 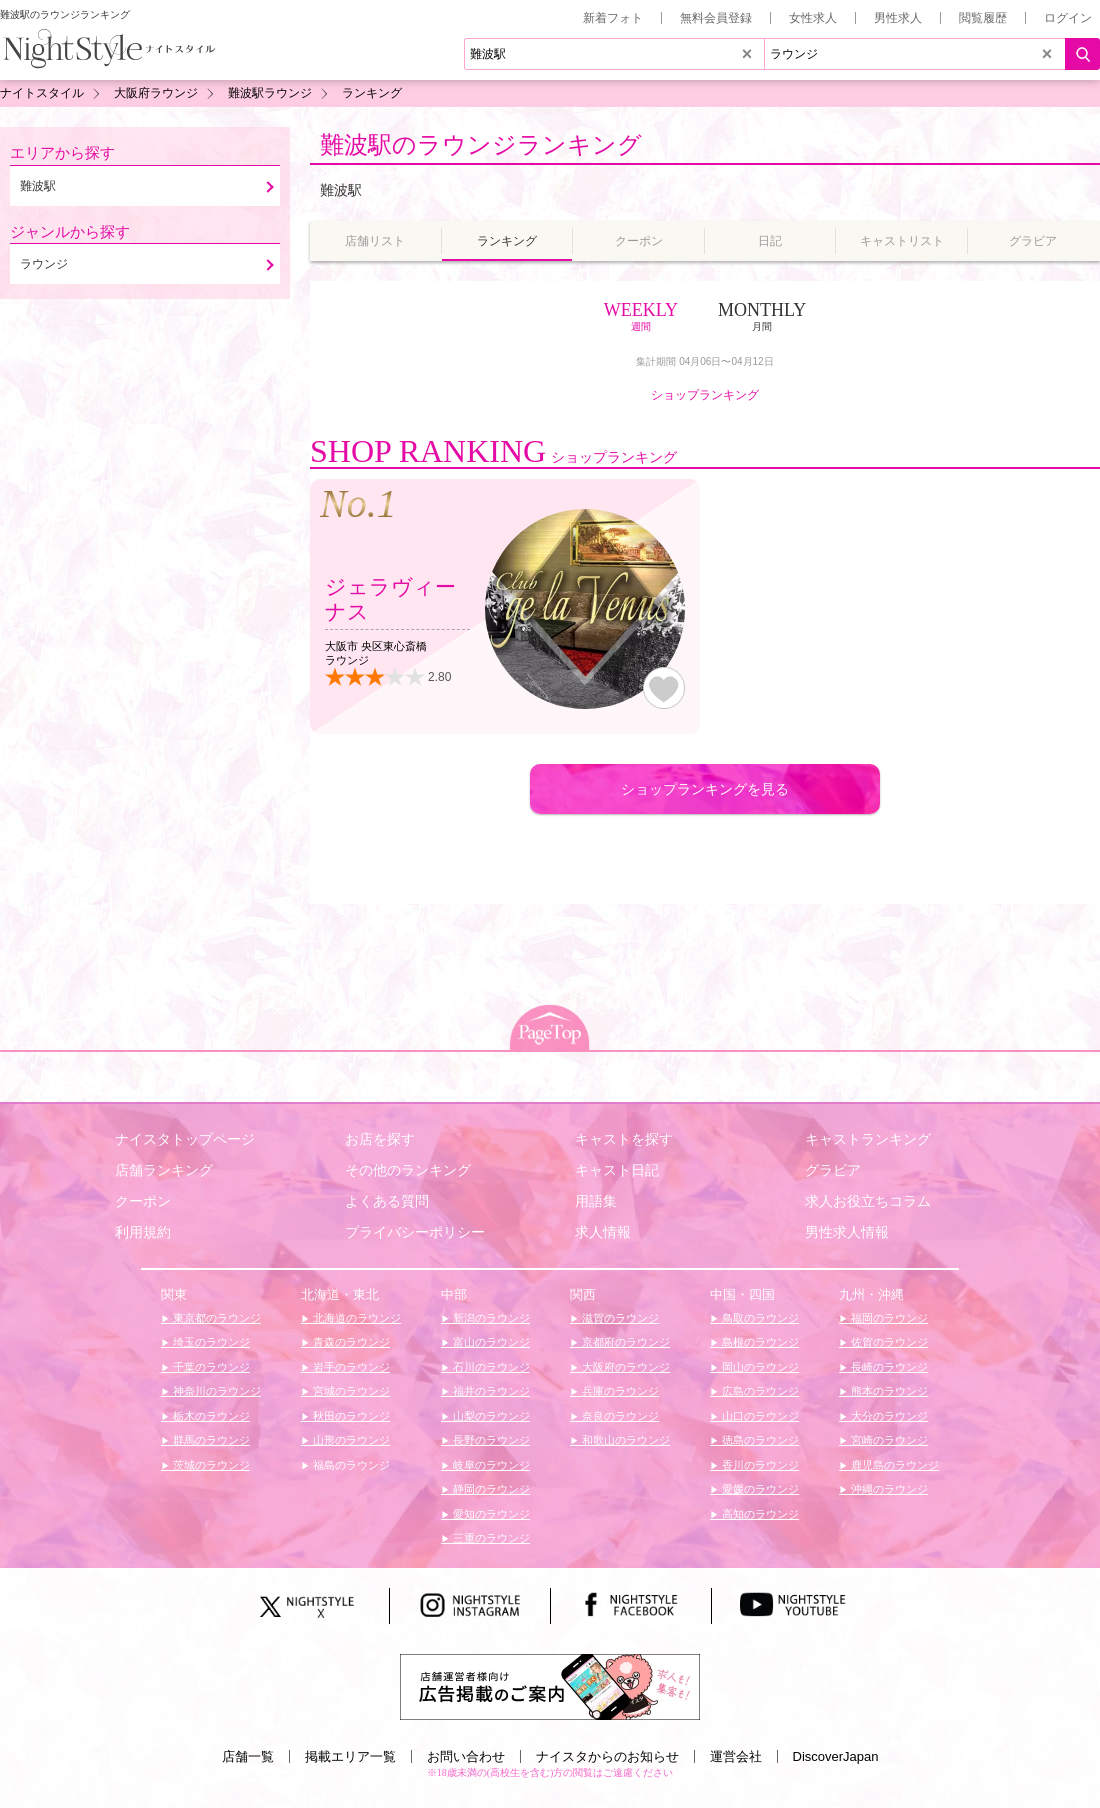 I want to click on 北海道のラウンジ, so click(x=355, y=1318).